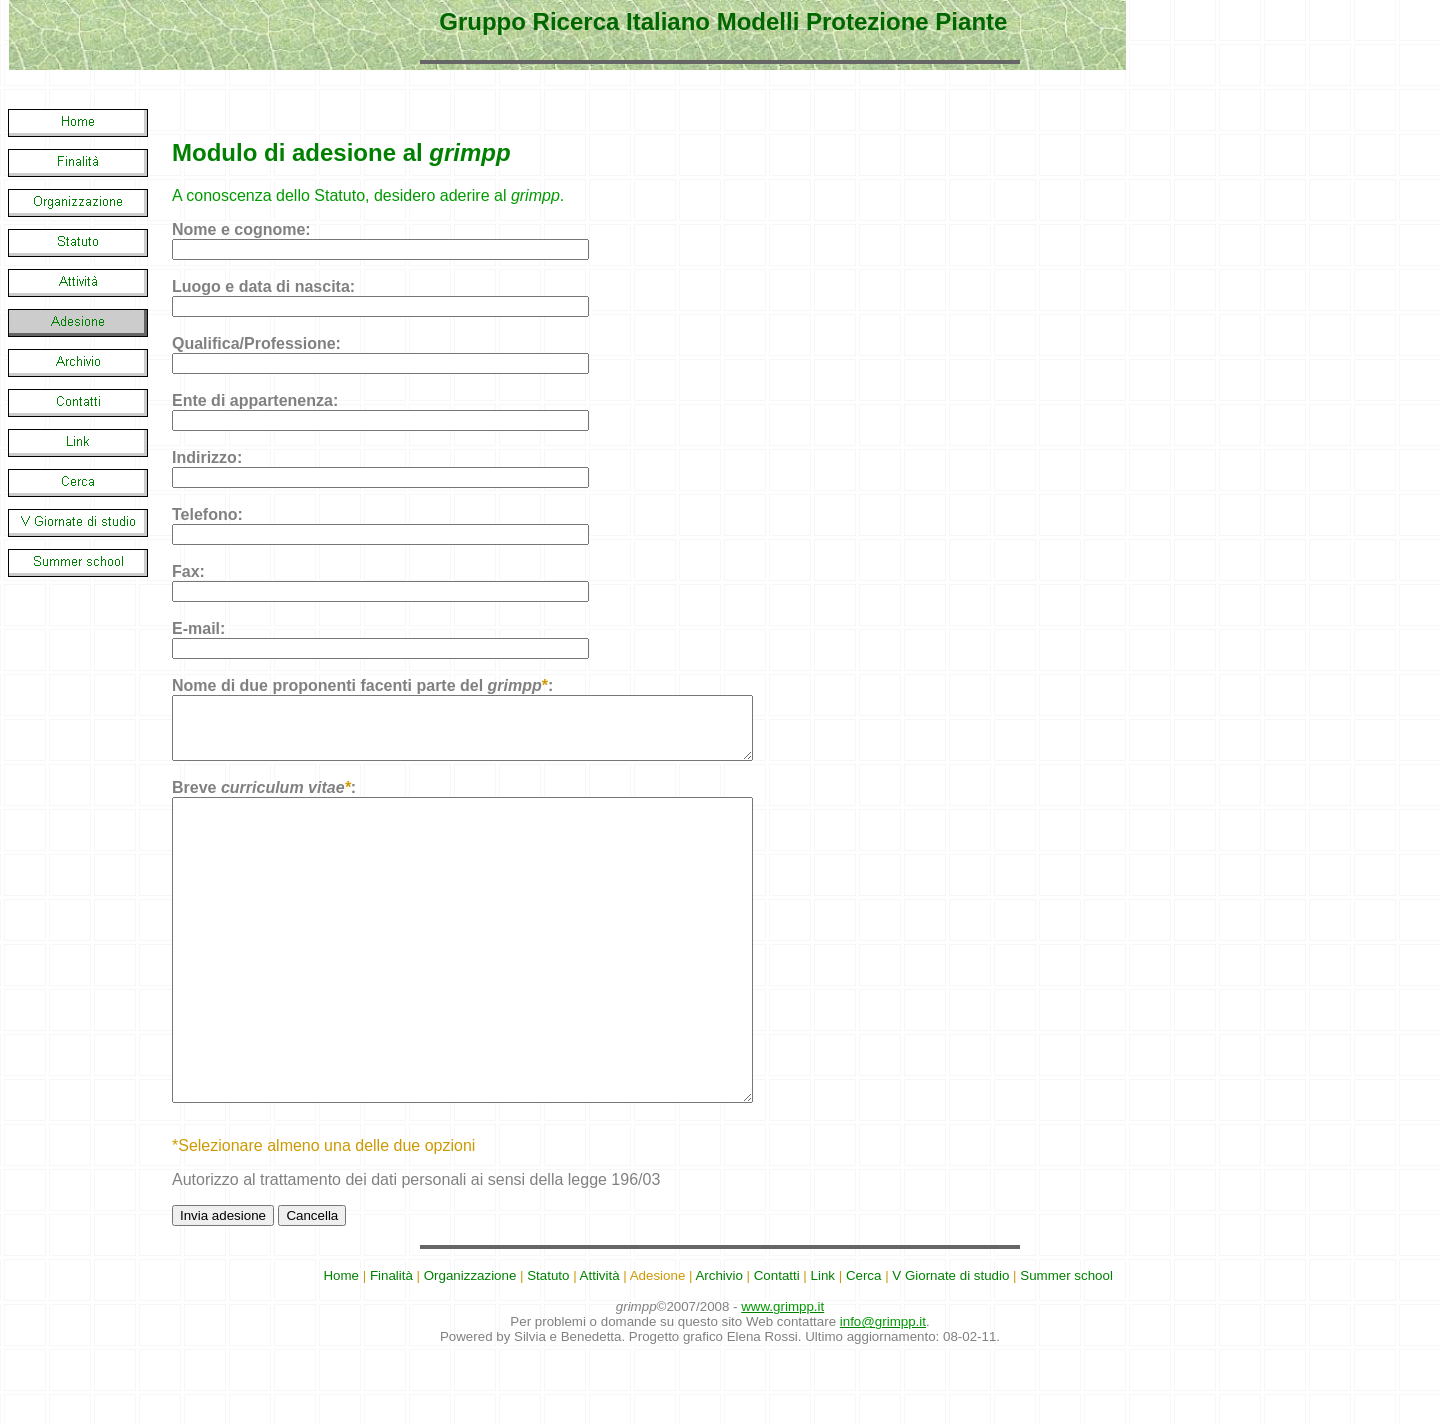  I want to click on Organizzazione, so click(470, 1347).